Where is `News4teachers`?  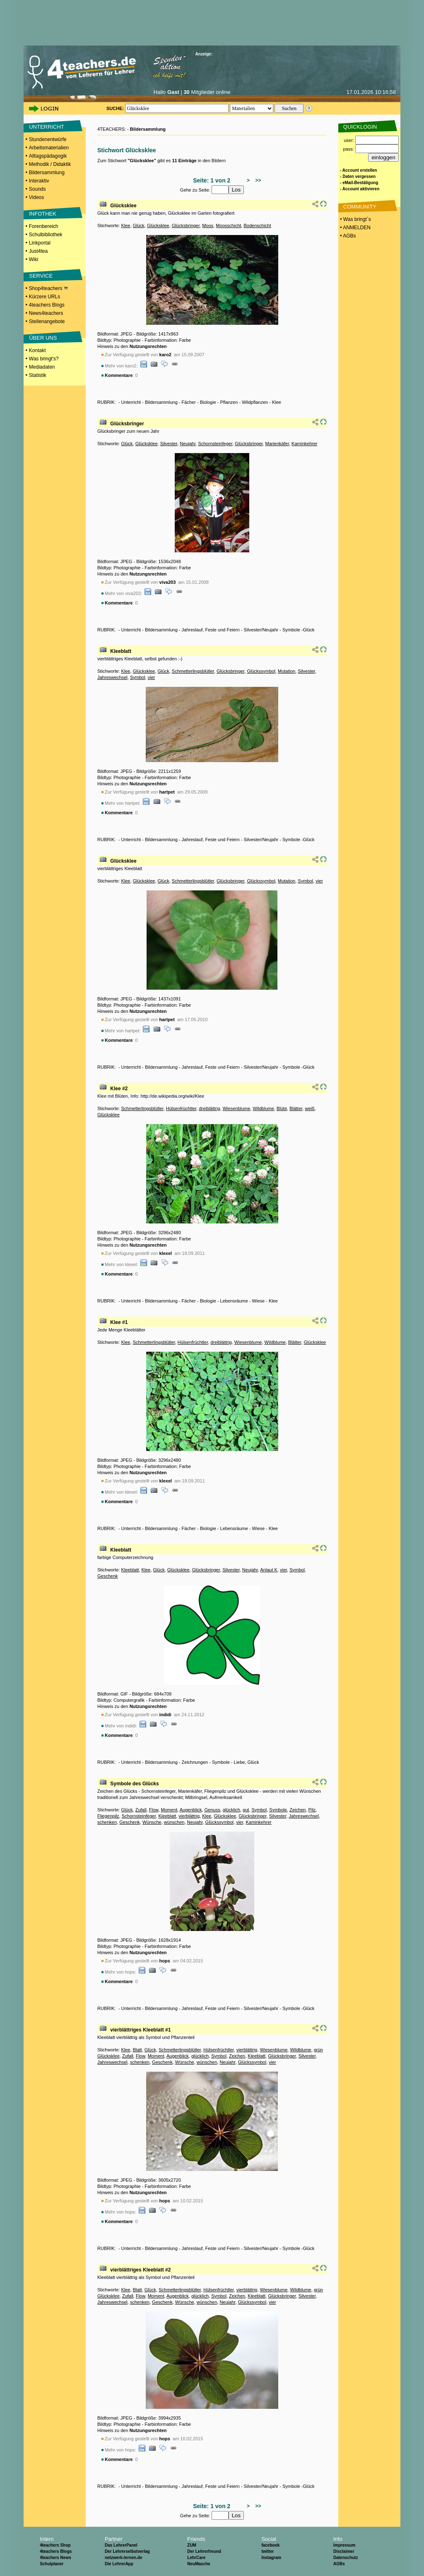
News4teachers is located at coordinates (46, 313).